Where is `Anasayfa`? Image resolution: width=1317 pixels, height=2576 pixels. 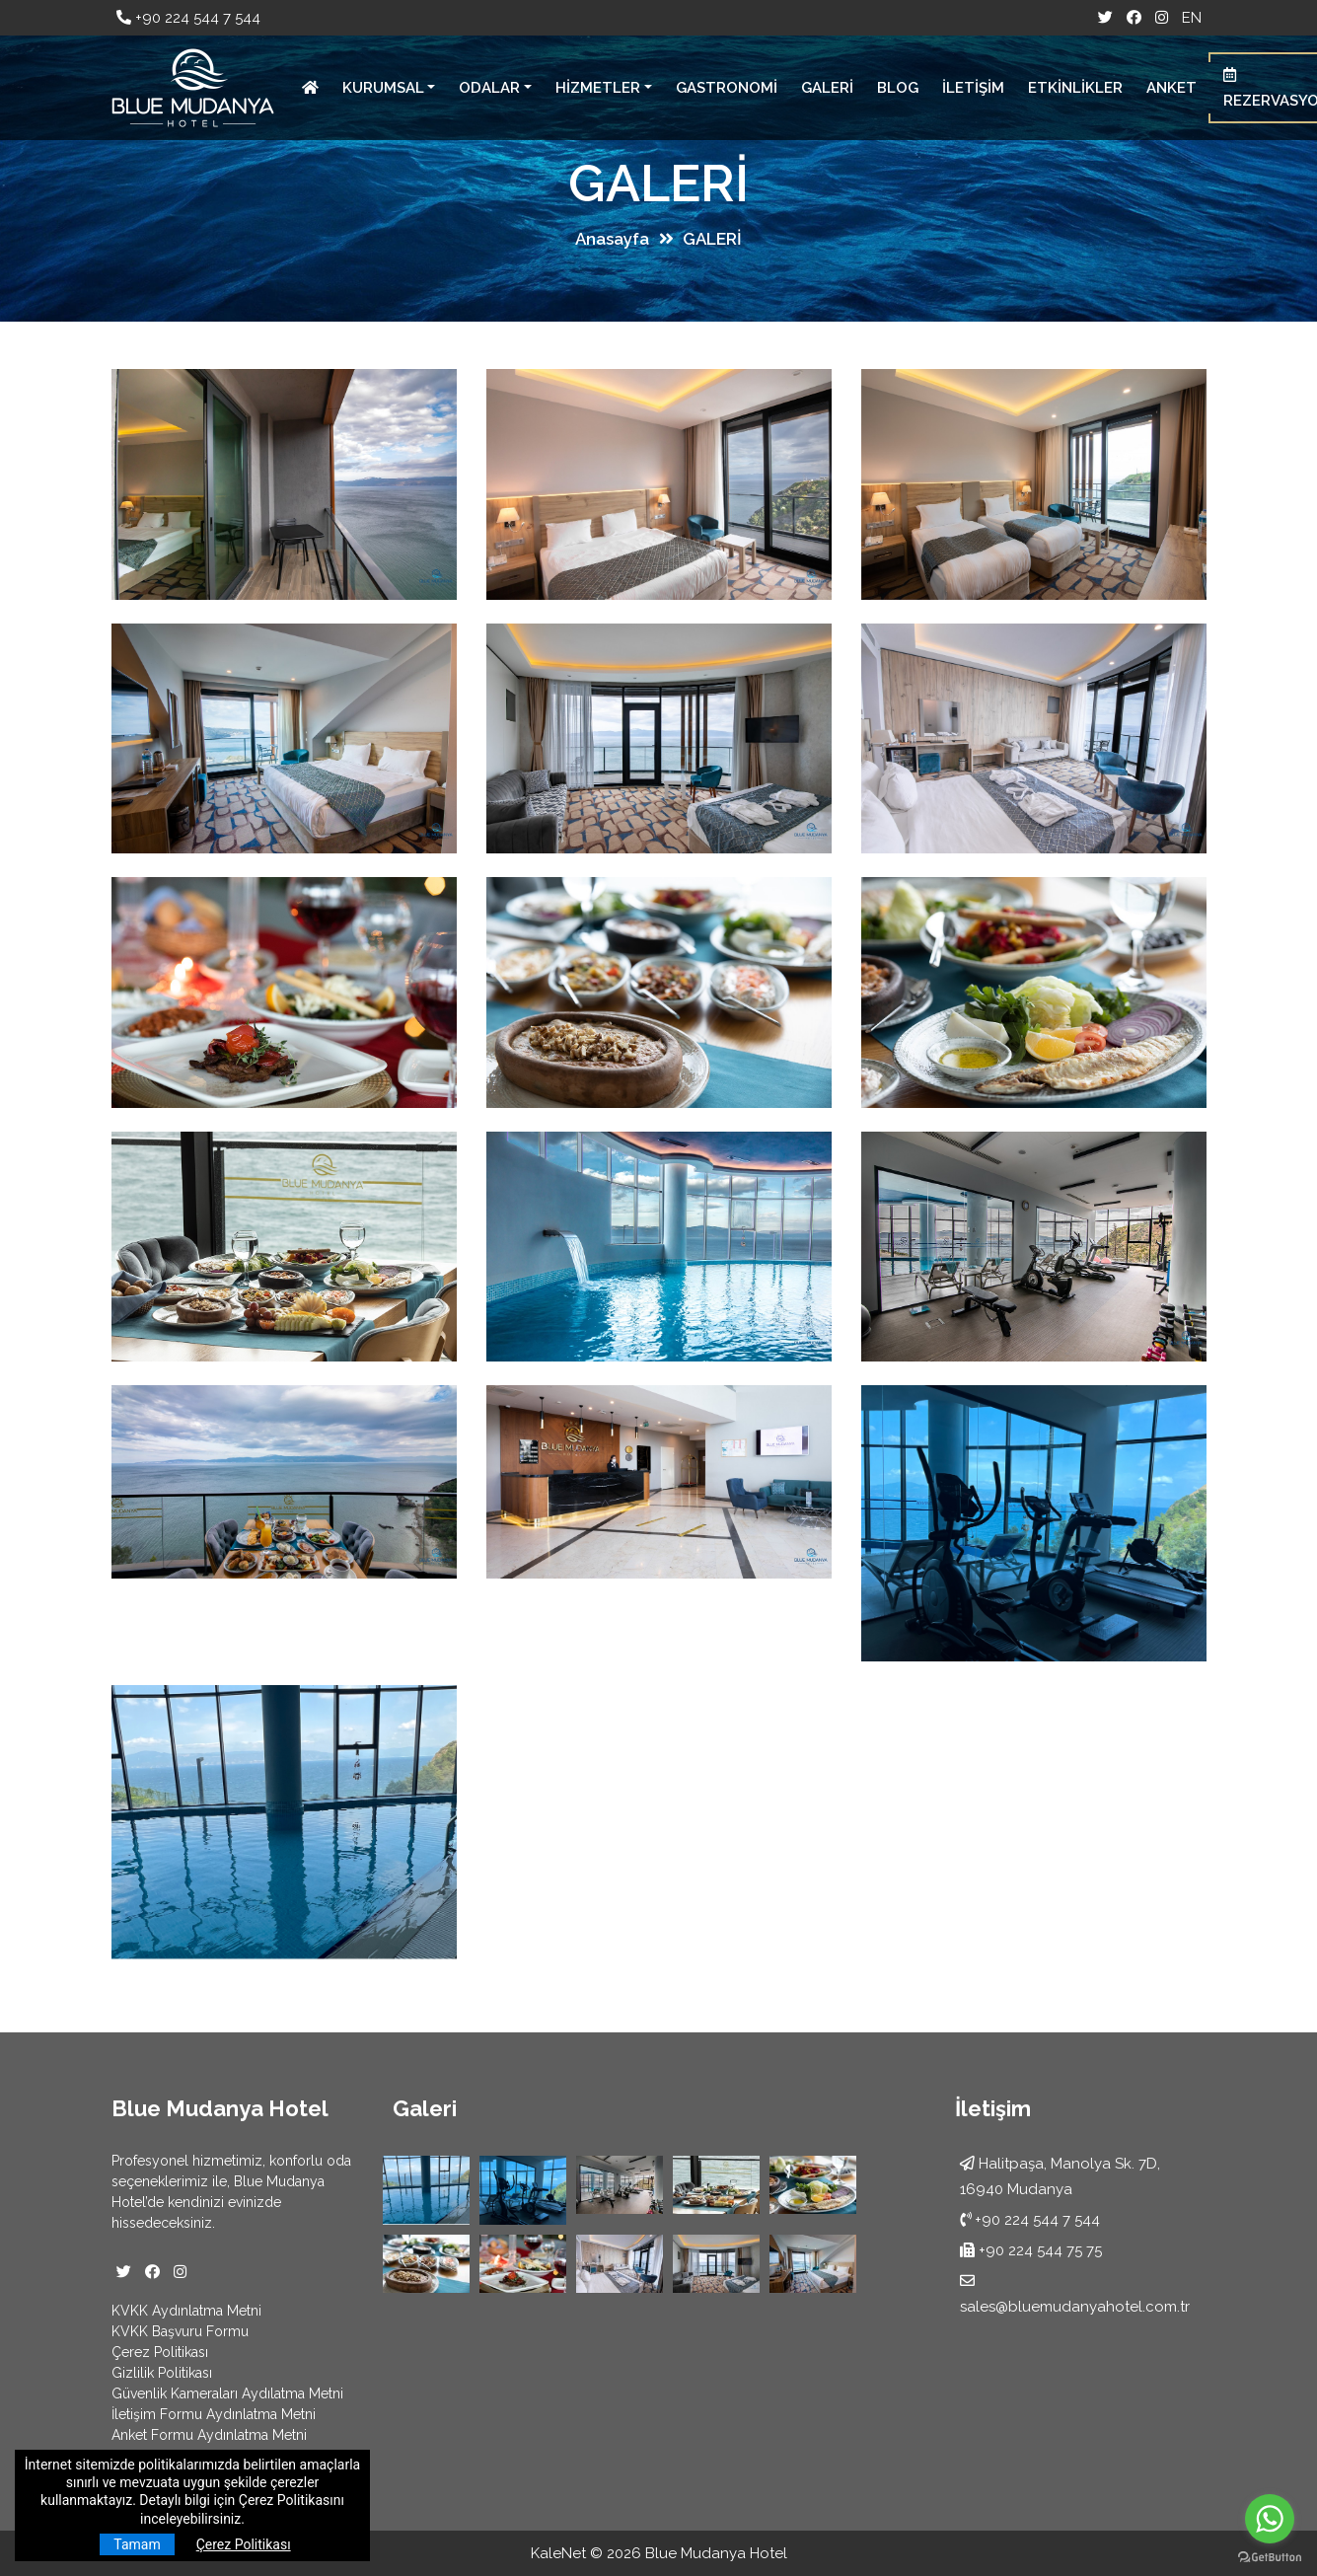
Anasayfa is located at coordinates (612, 239).